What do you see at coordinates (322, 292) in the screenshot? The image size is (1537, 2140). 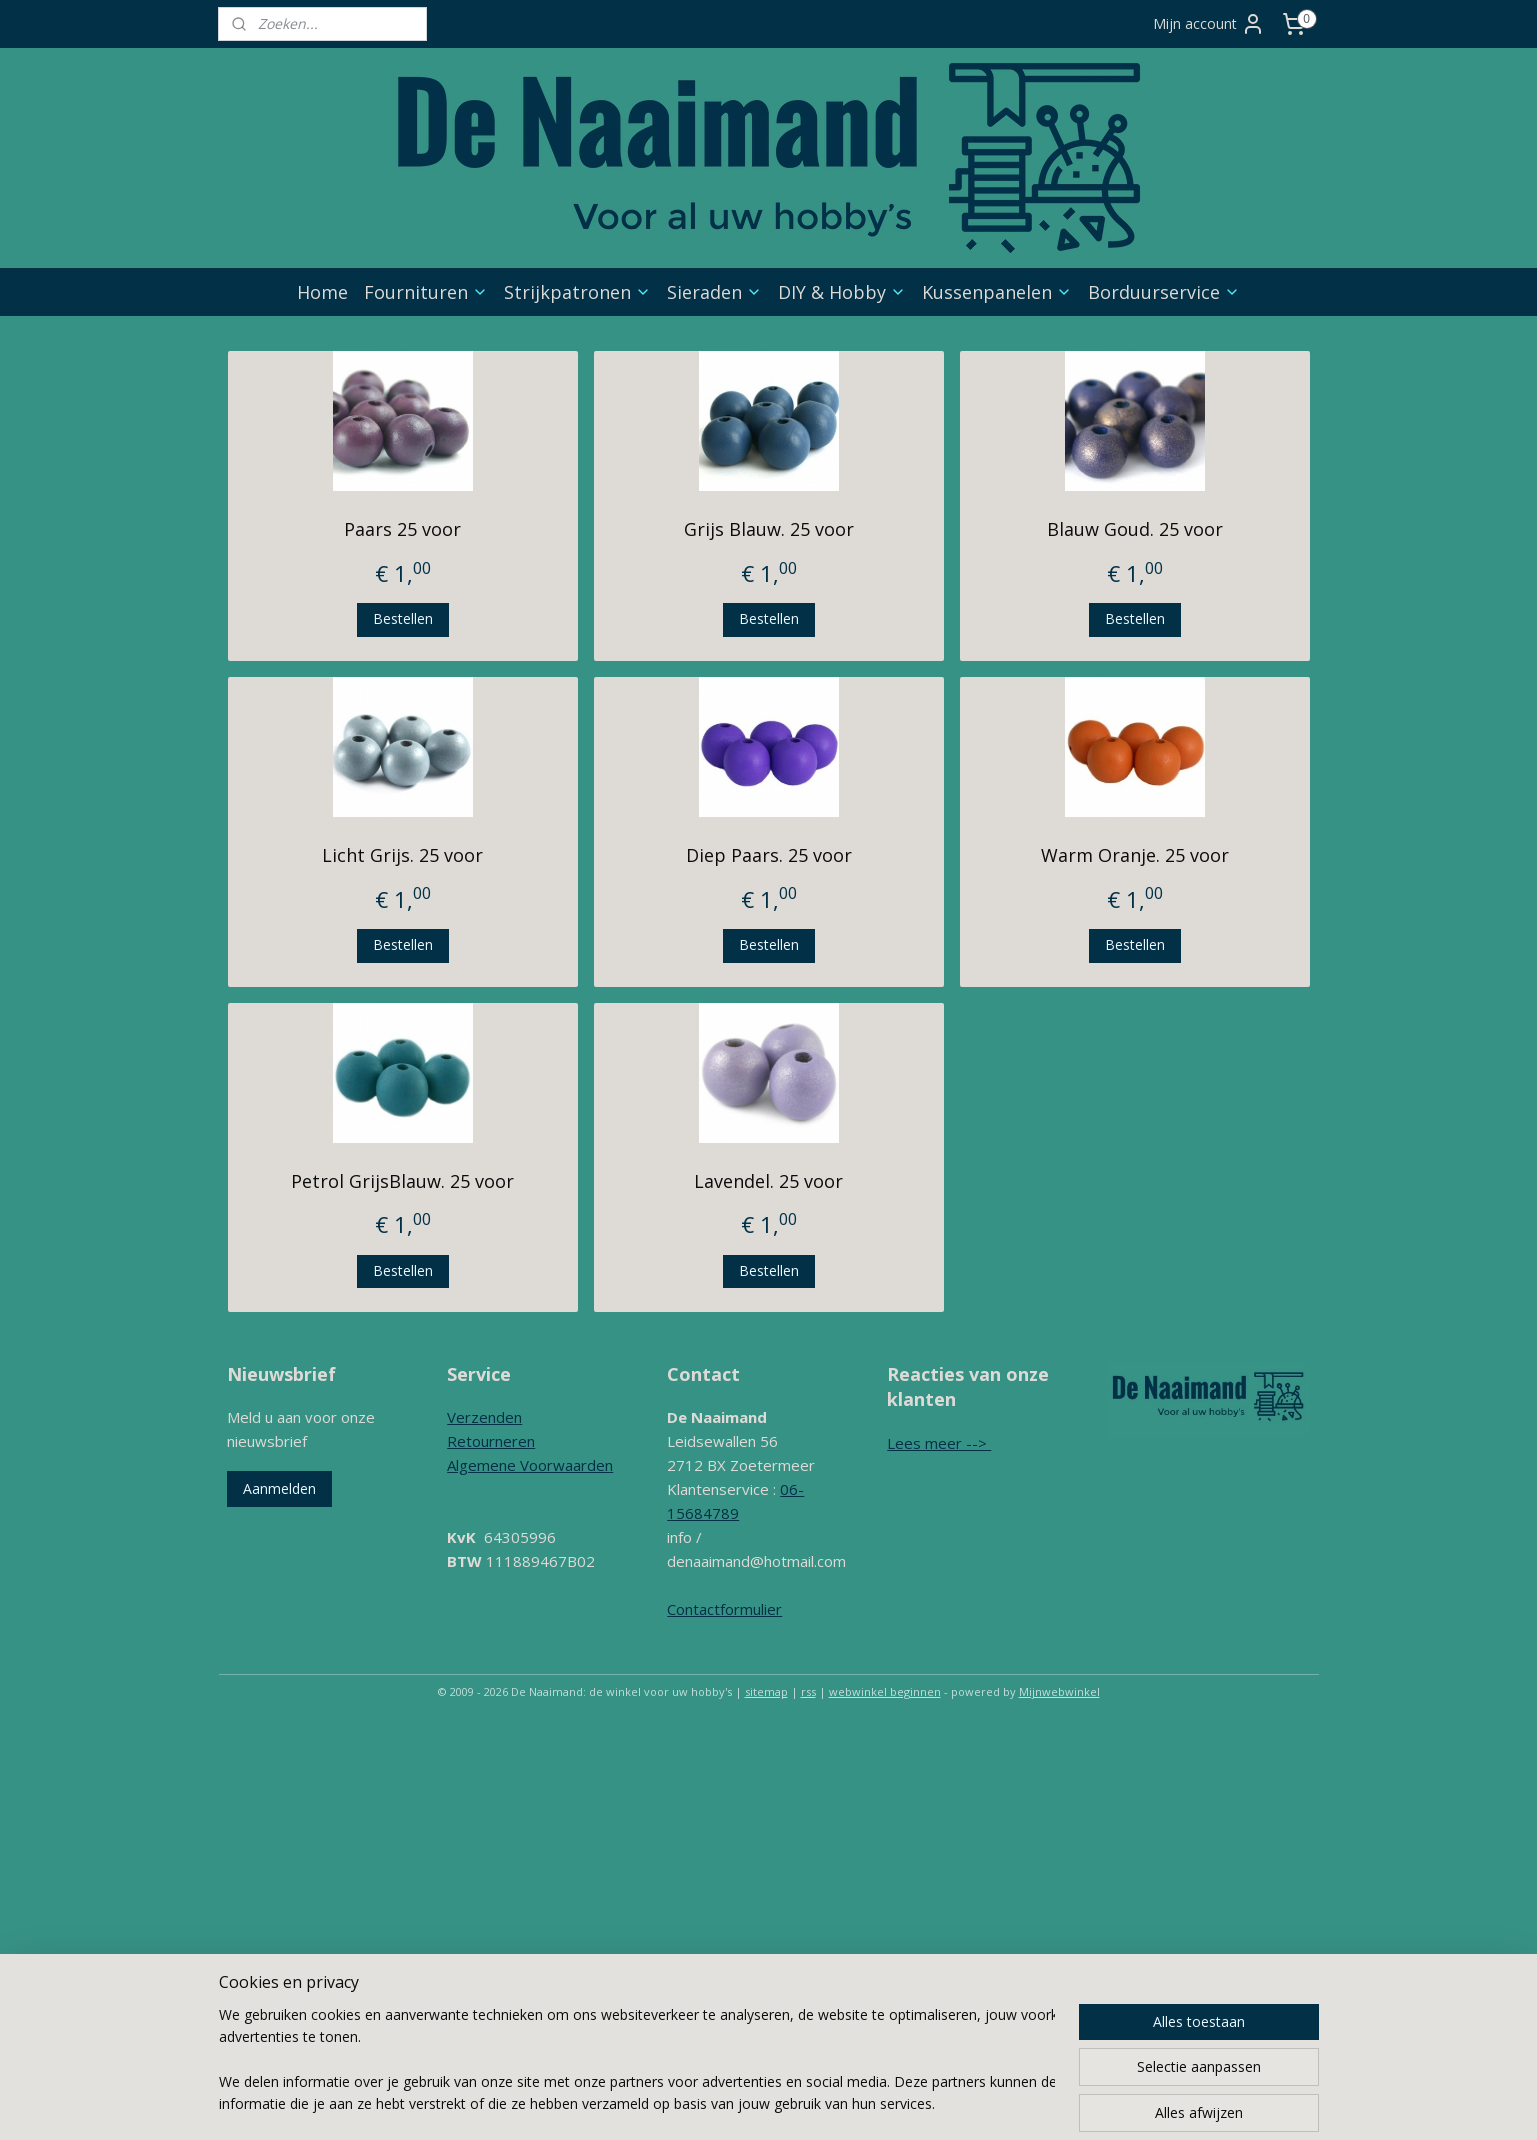 I see `Home` at bounding box center [322, 292].